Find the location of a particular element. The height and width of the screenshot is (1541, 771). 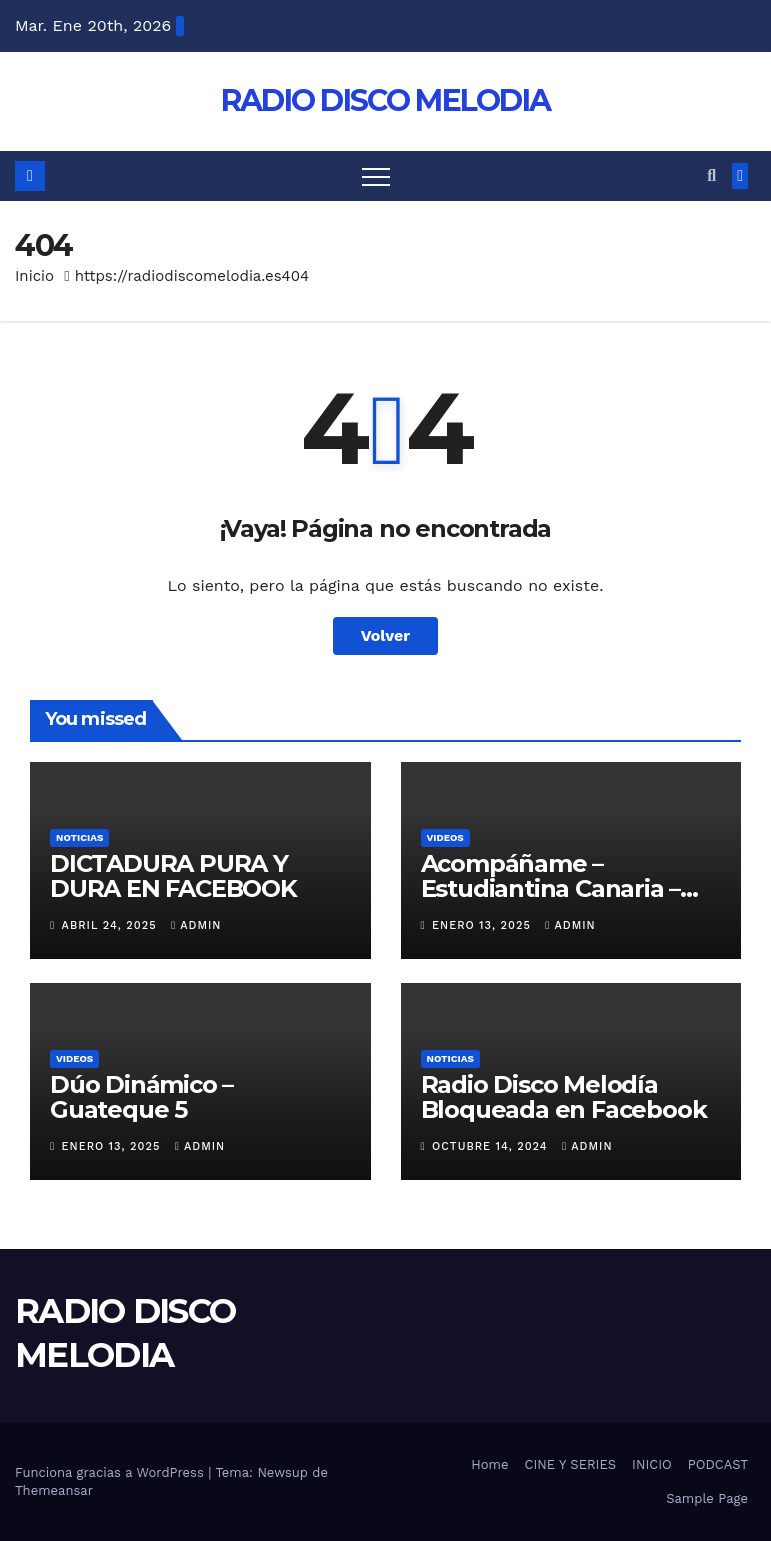

NOTICIAS is located at coordinates (79, 837).